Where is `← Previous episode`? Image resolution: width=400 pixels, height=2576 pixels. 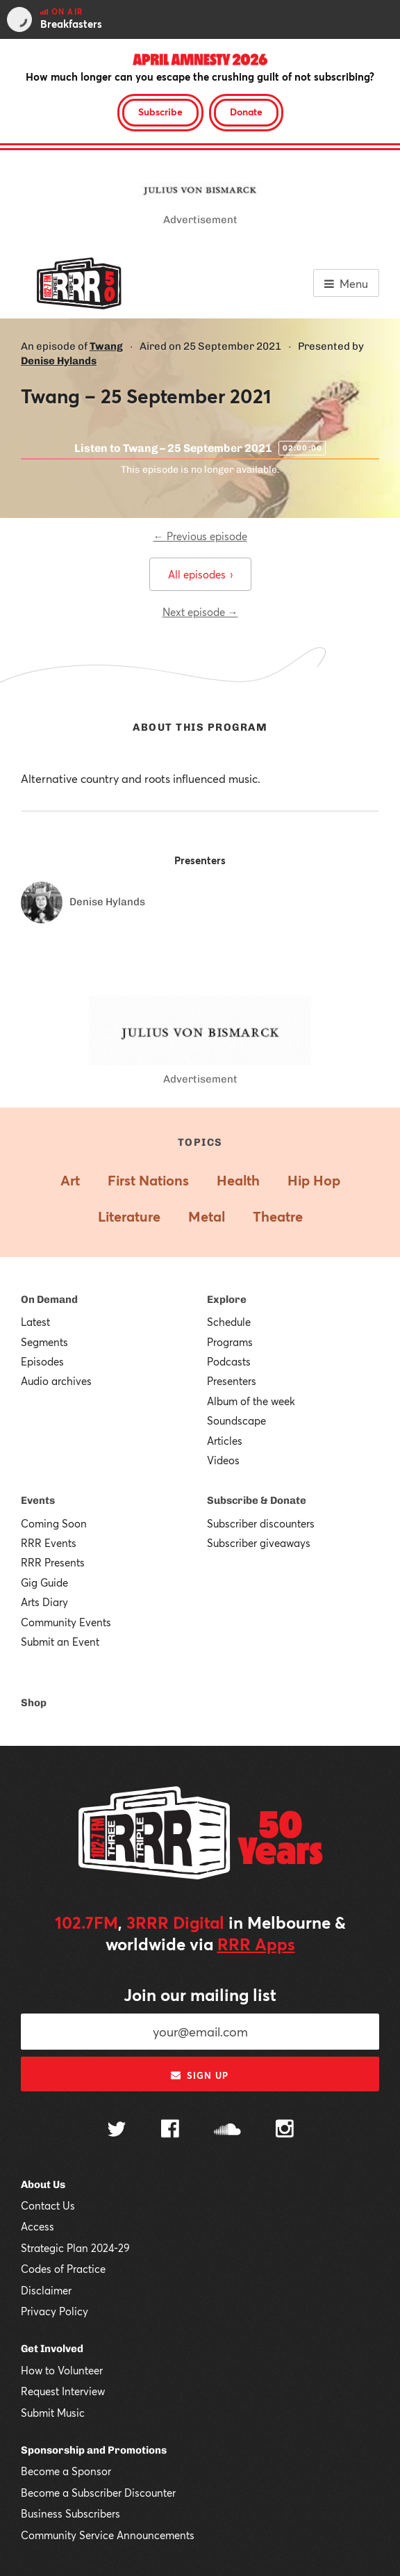
← Previous episode is located at coordinates (200, 536).